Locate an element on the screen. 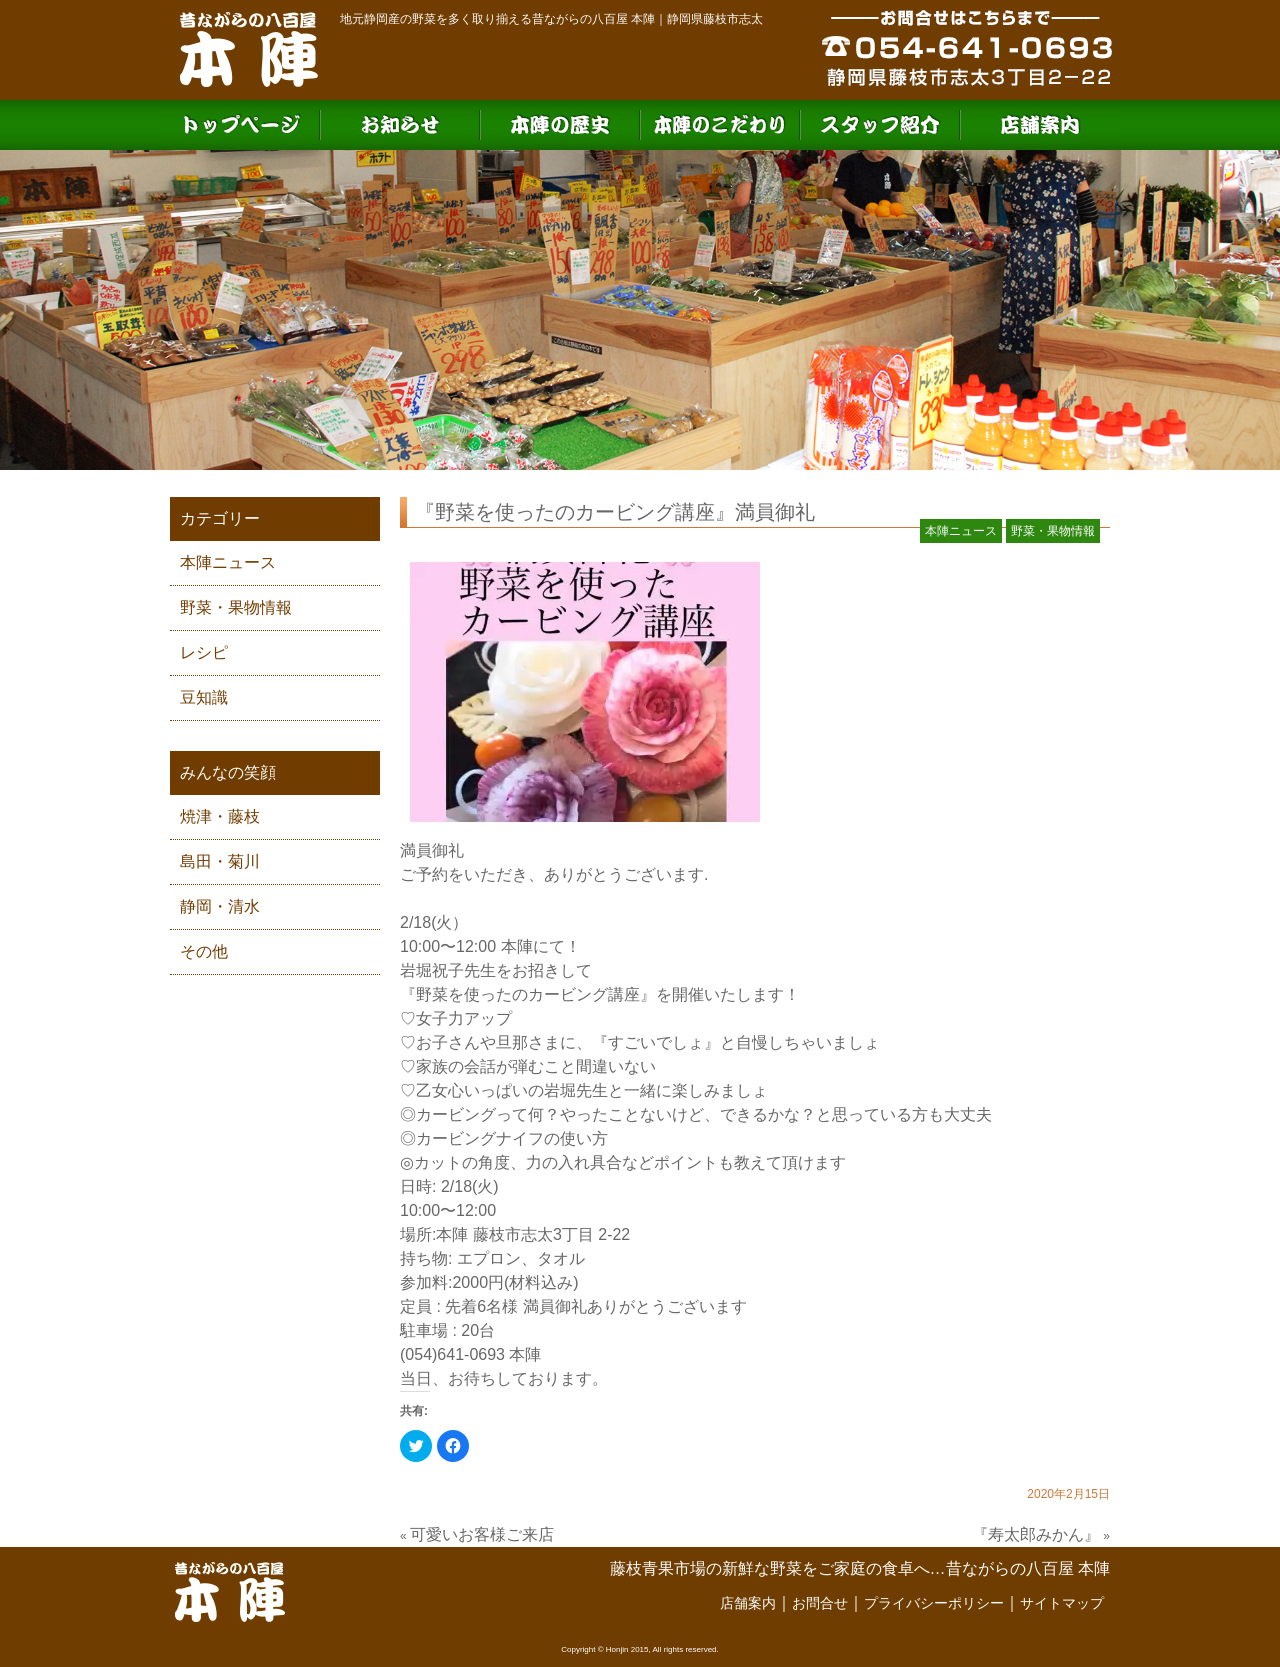 The height and width of the screenshot is (1667, 1280). サイトマップ is located at coordinates (1062, 1603).